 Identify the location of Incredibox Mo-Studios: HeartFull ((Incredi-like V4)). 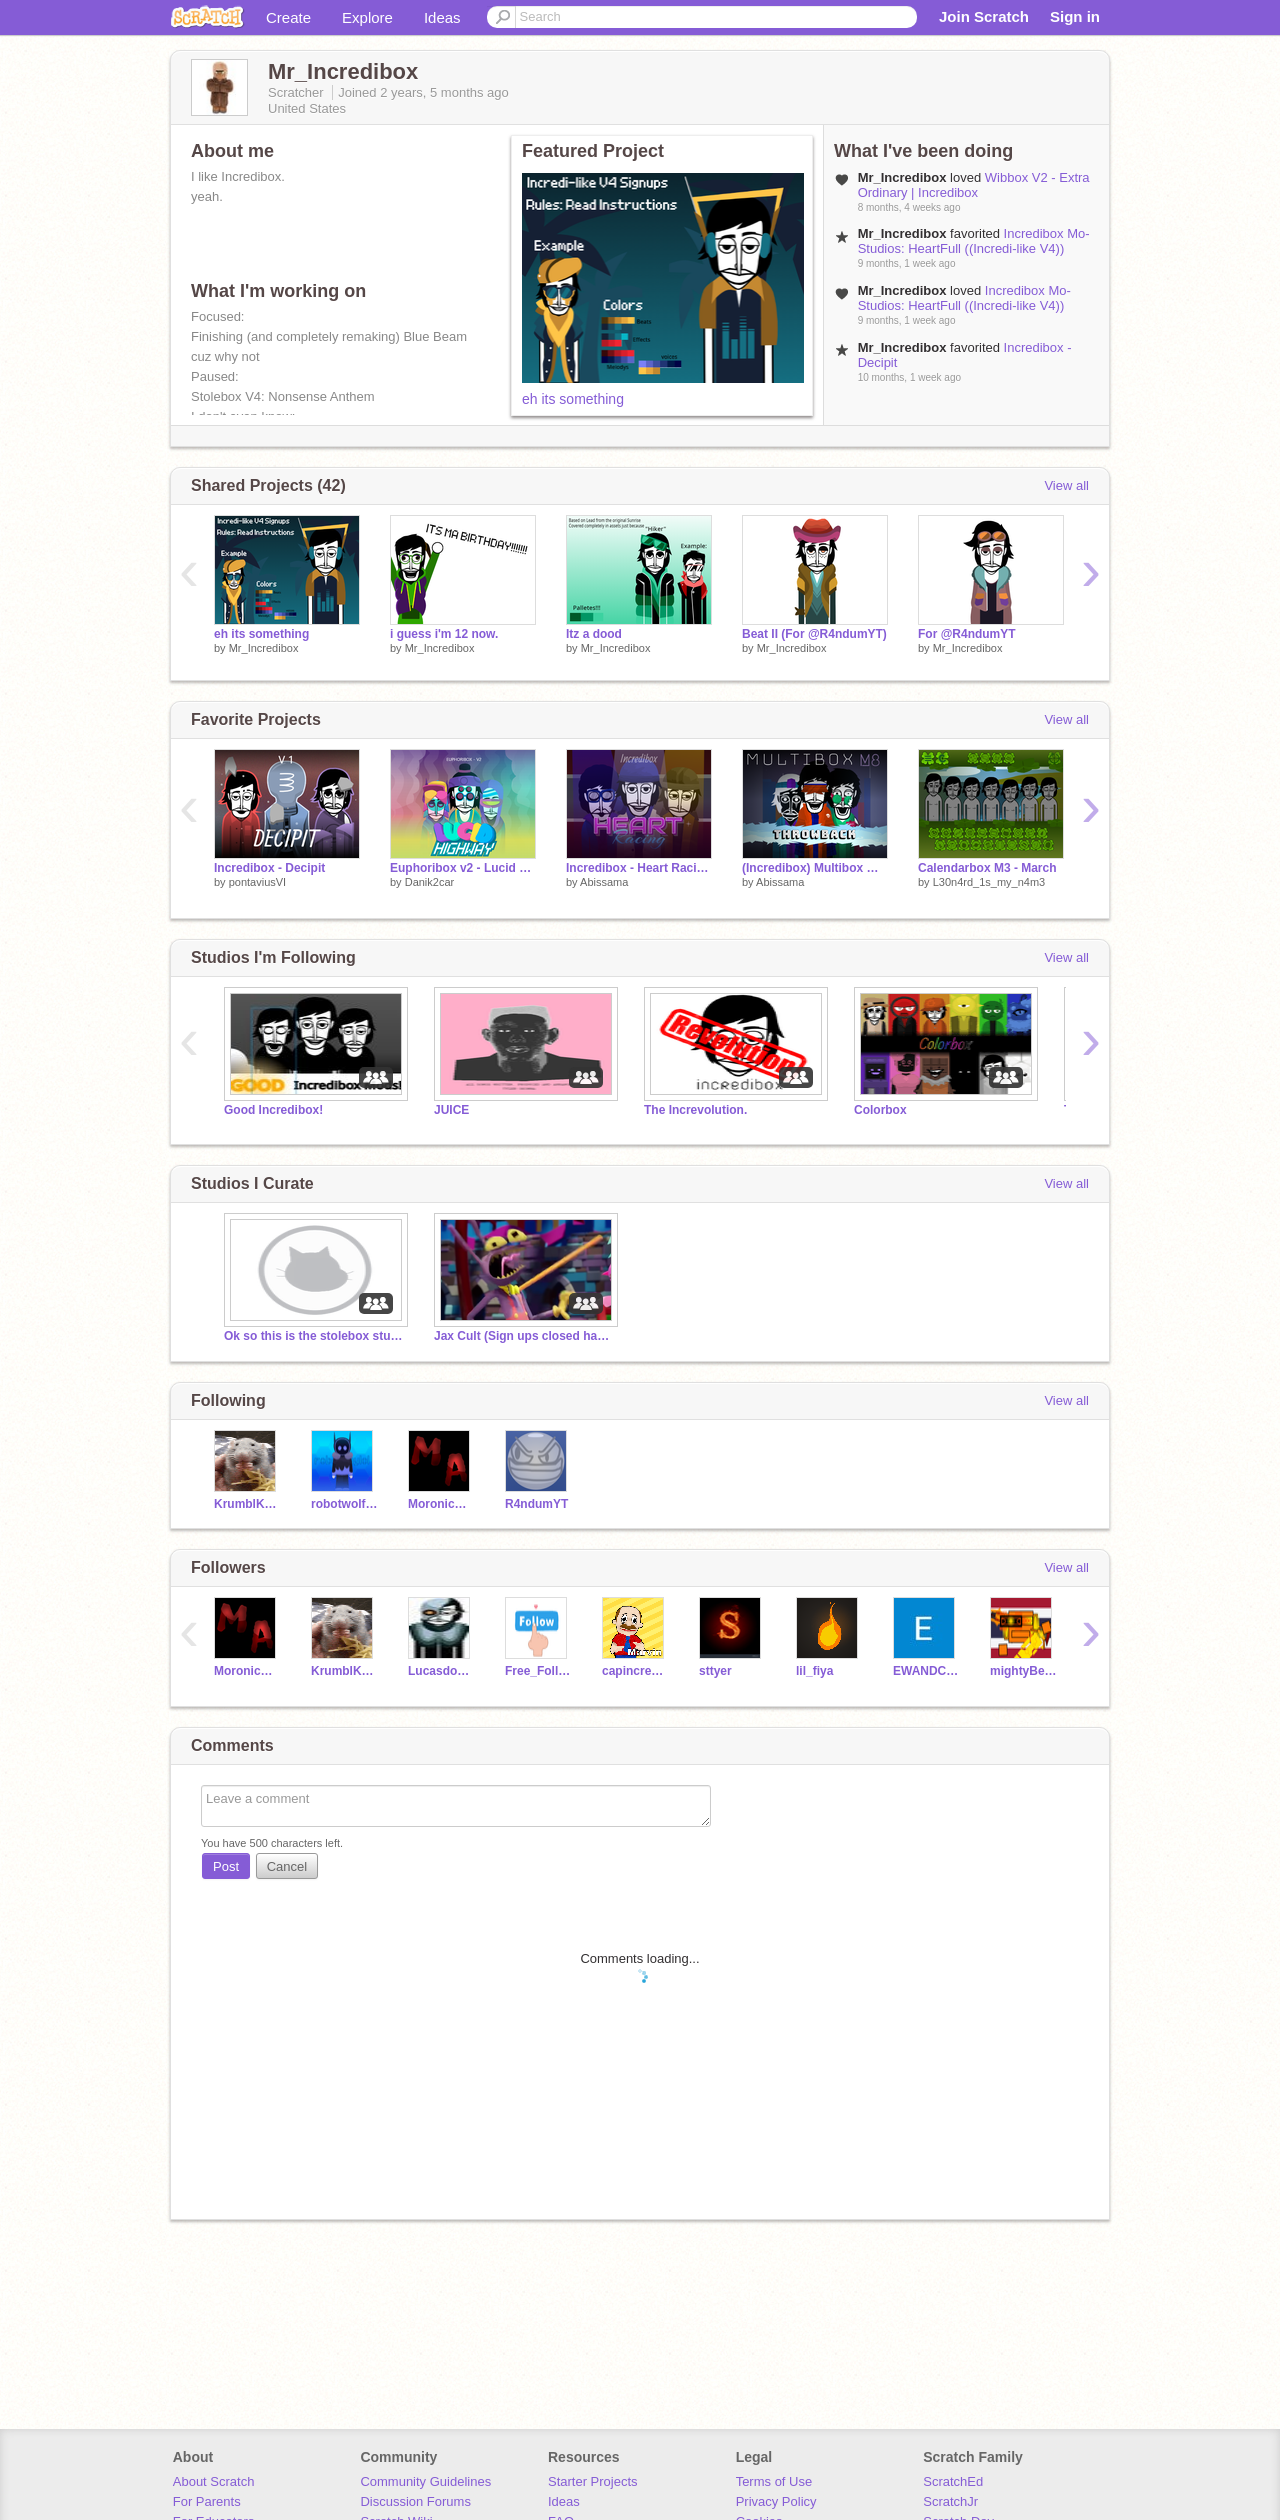
(974, 241).